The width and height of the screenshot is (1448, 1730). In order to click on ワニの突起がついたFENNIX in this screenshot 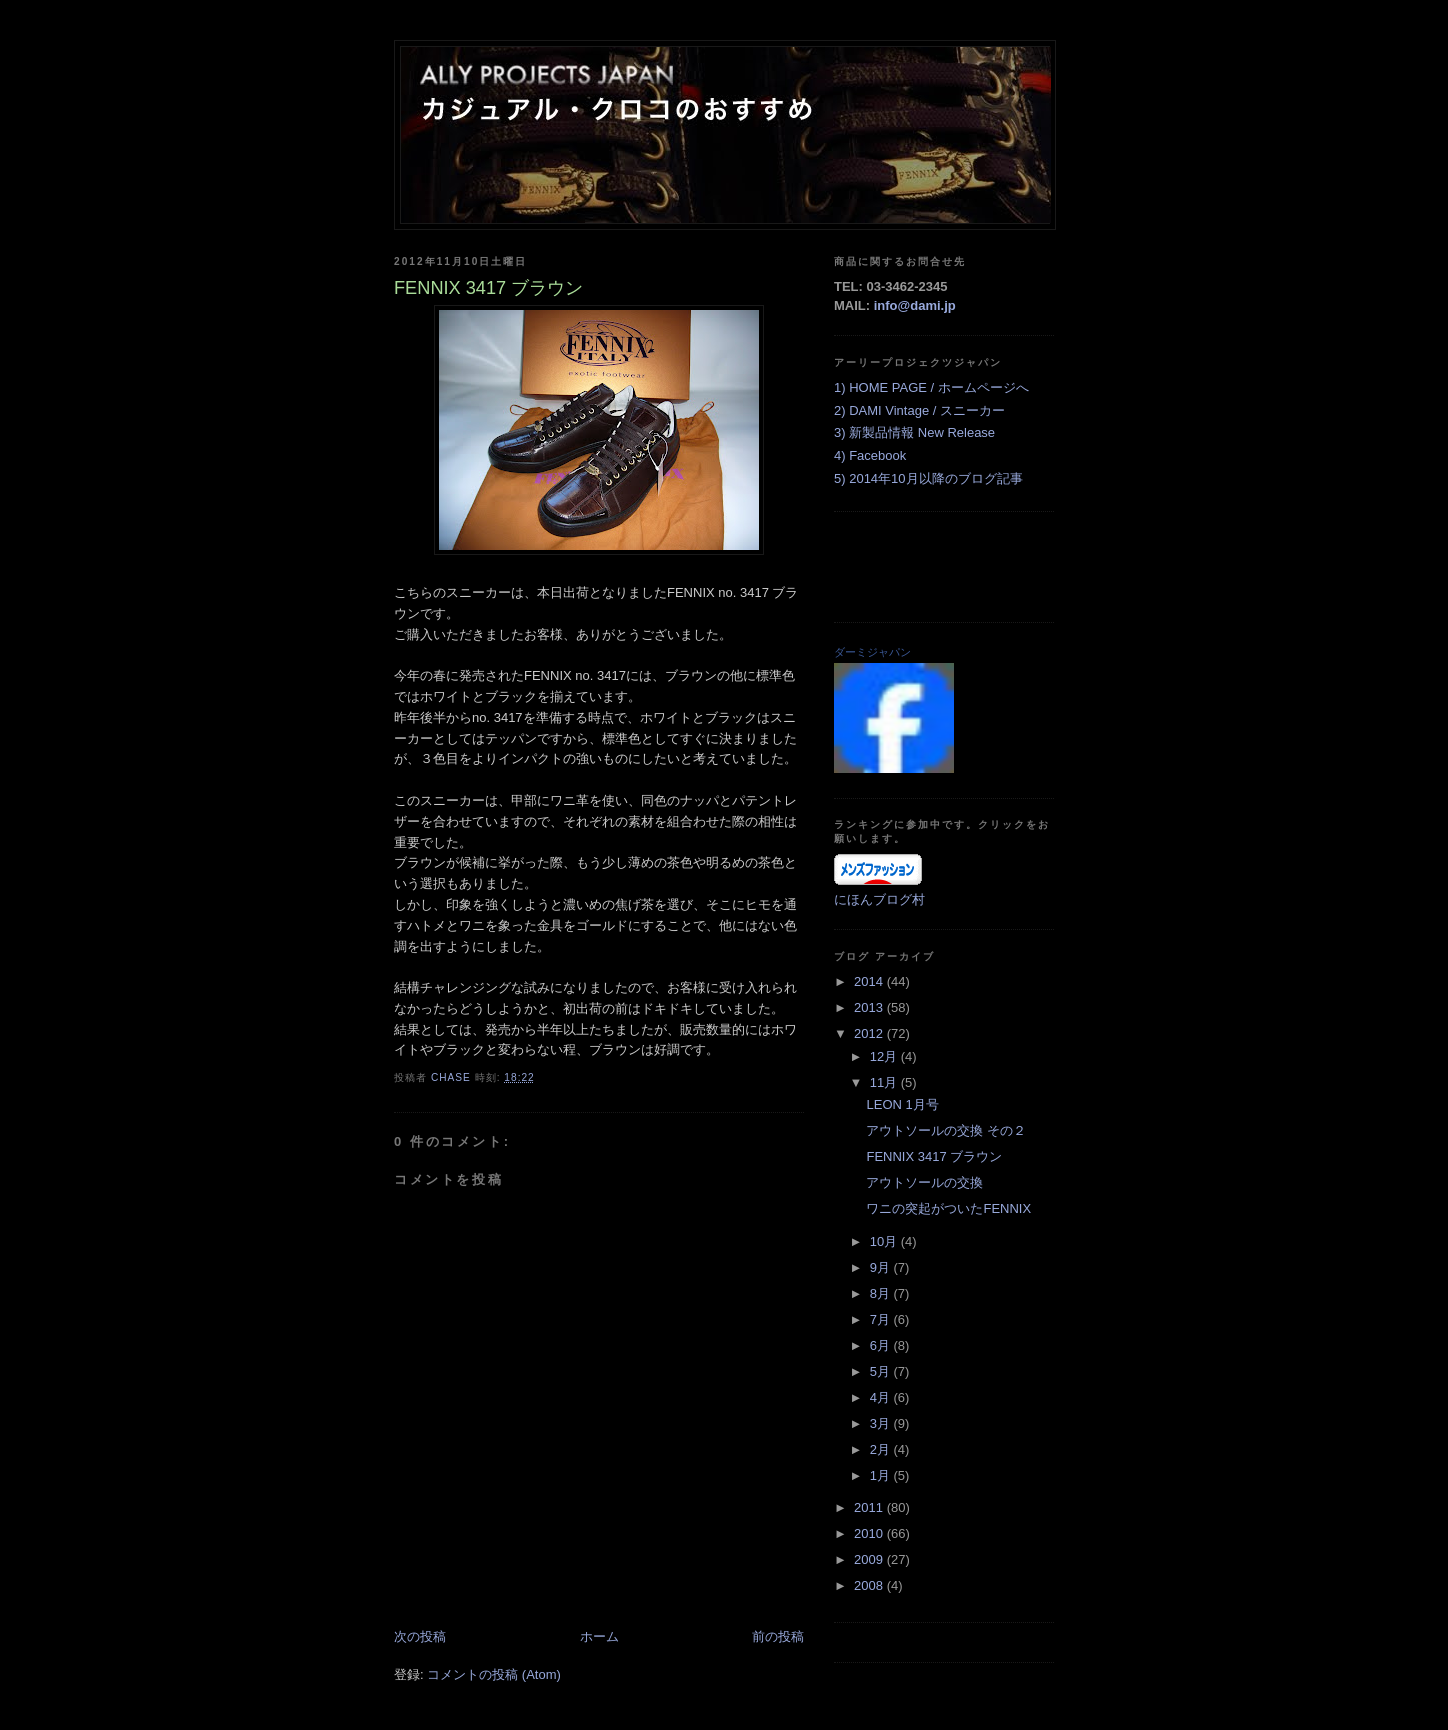, I will do `click(948, 1208)`.